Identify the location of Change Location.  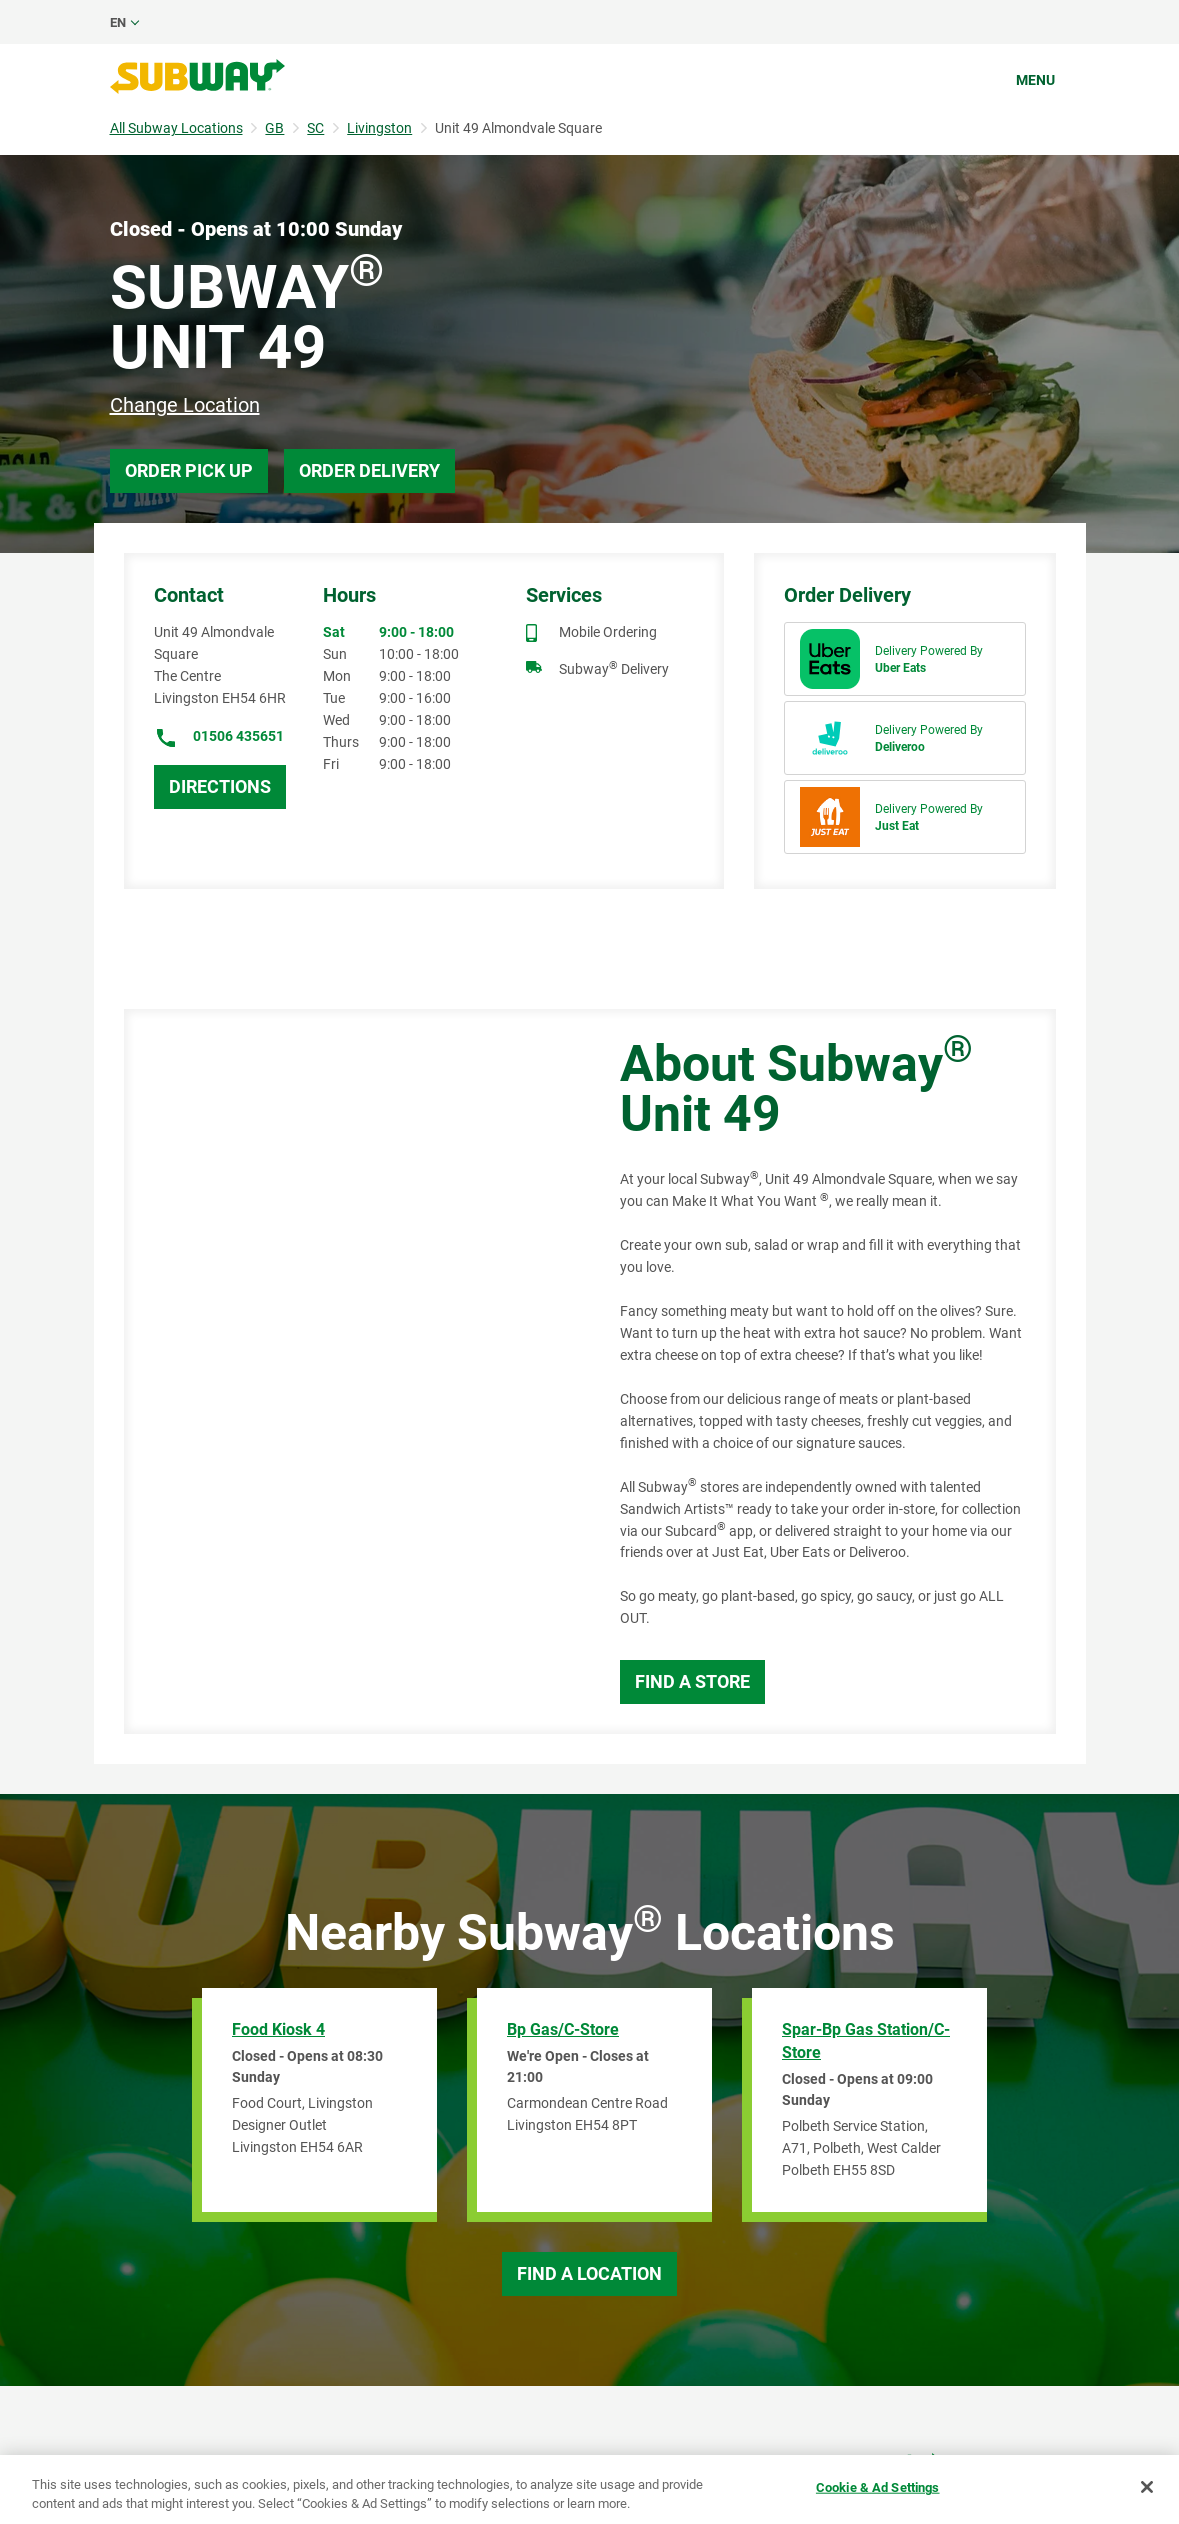
(185, 405).